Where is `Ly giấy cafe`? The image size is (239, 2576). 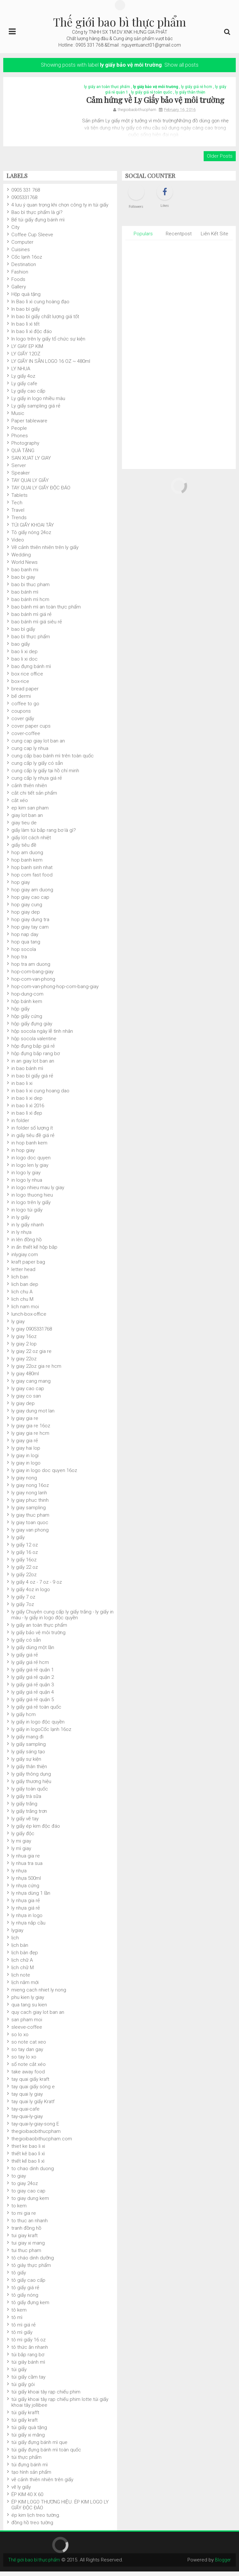 Ly giấy cafe is located at coordinates (24, 388).